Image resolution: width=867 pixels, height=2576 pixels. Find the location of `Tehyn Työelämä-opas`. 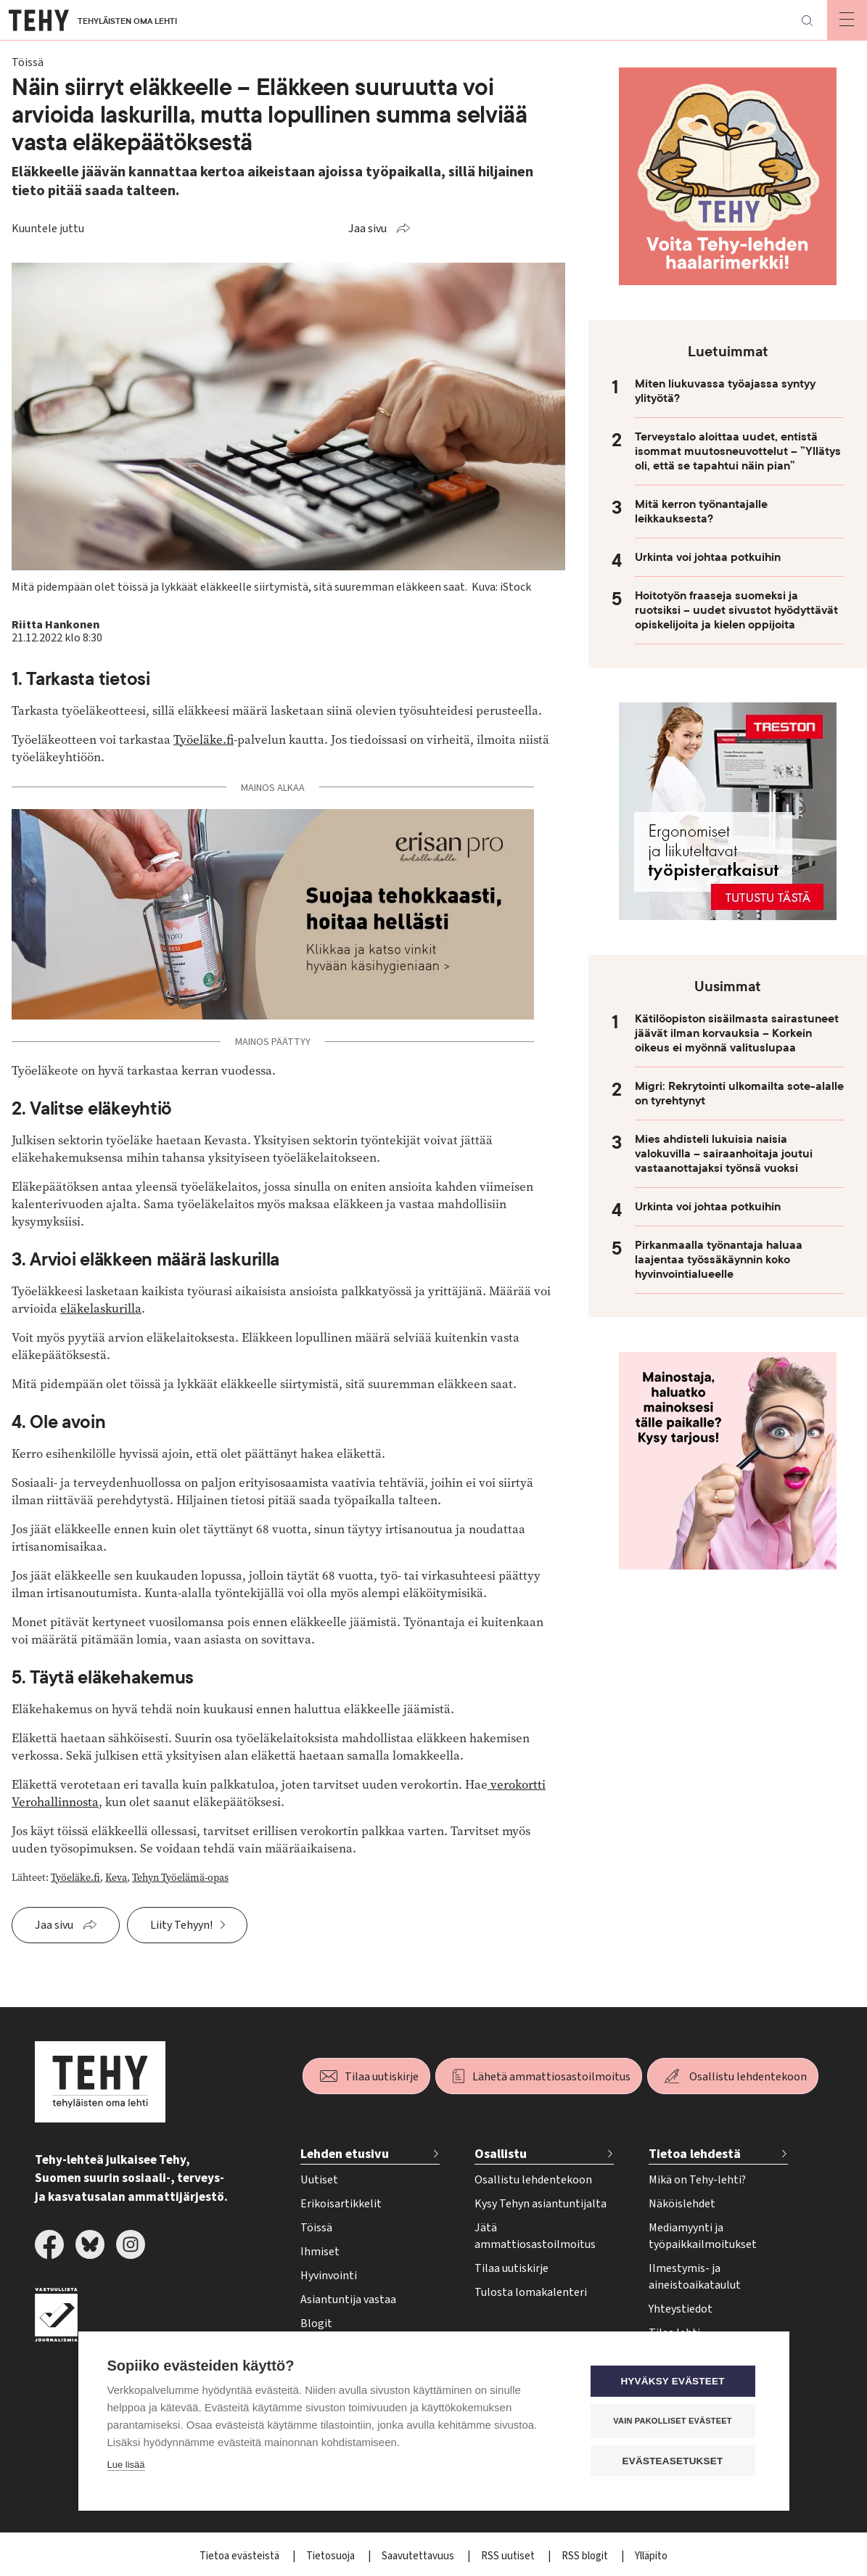

Tehyn Työelämä-opas is located at coordinates (180, 1877).